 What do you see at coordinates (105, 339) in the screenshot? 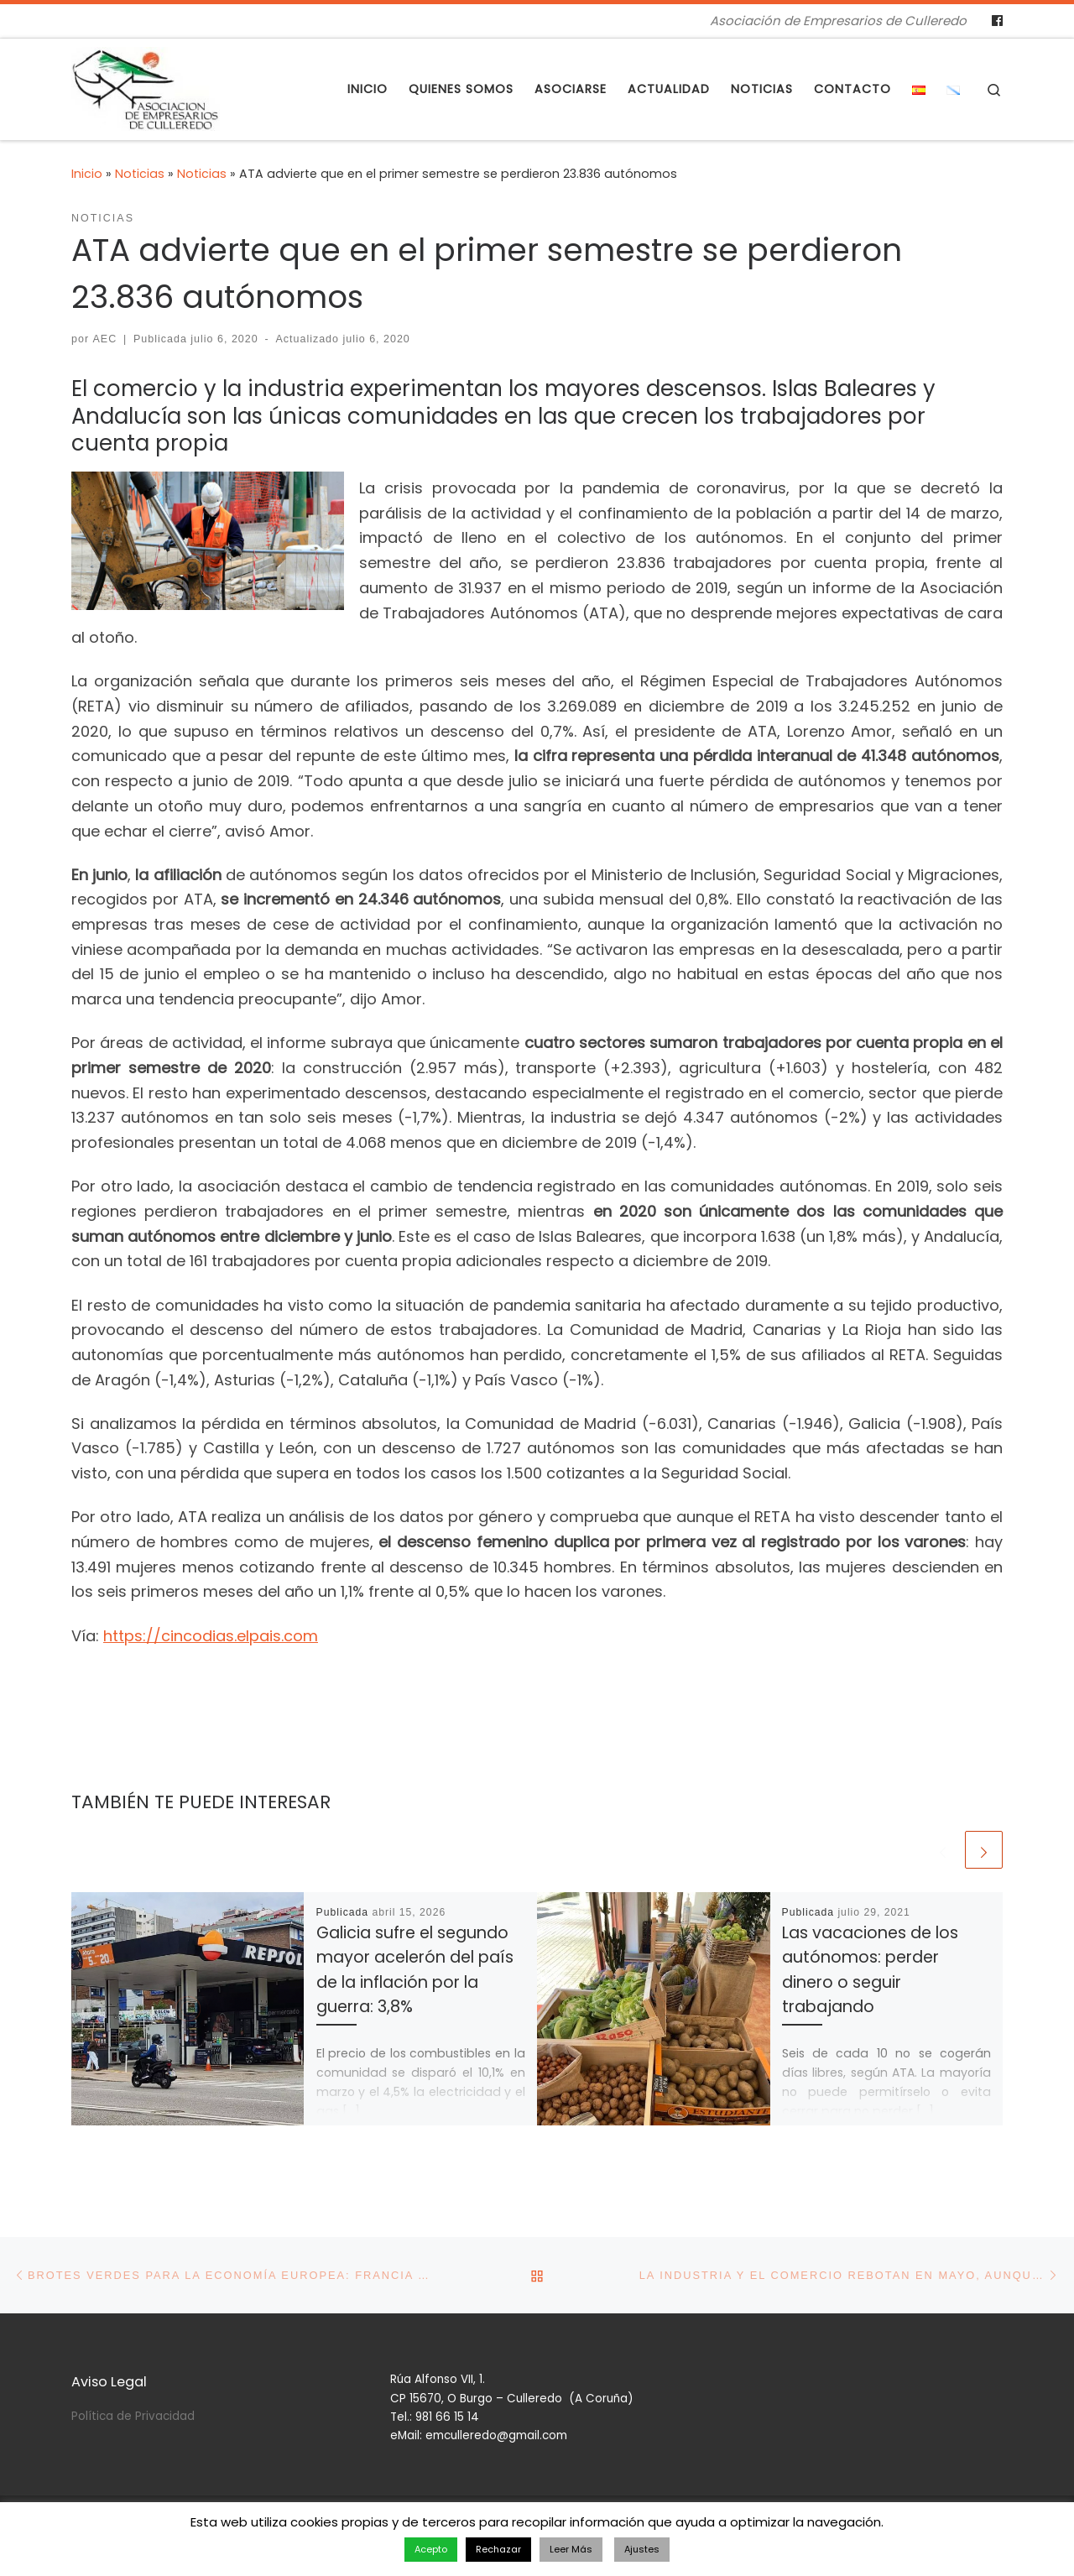
I see `AEC` at bounding box center [105, 339].